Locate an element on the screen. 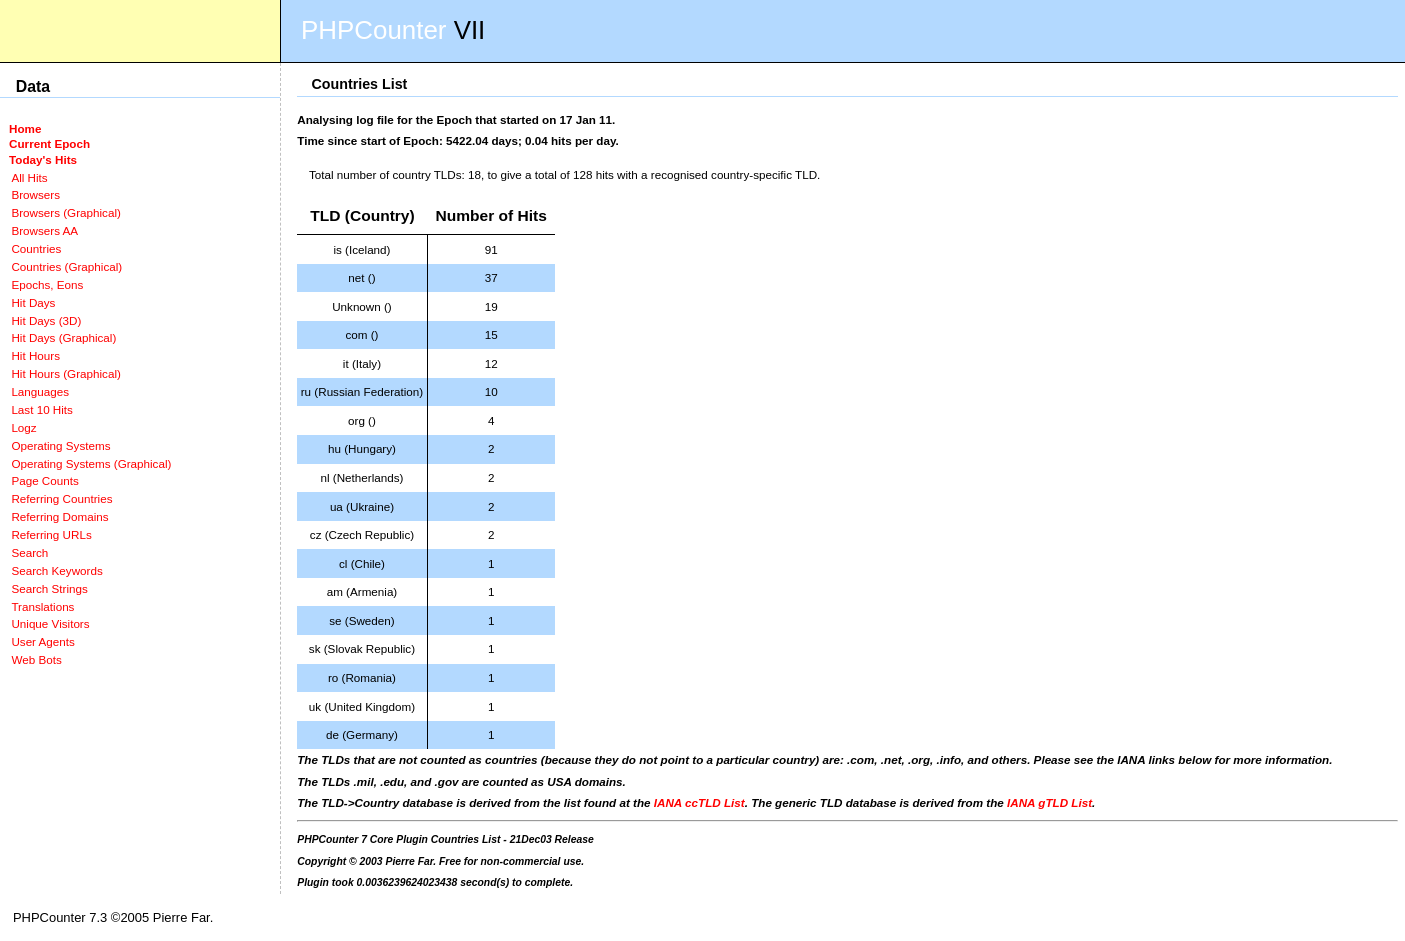 The image size is (1405, 941). Current Epoch is located at coordinates (49, 143).